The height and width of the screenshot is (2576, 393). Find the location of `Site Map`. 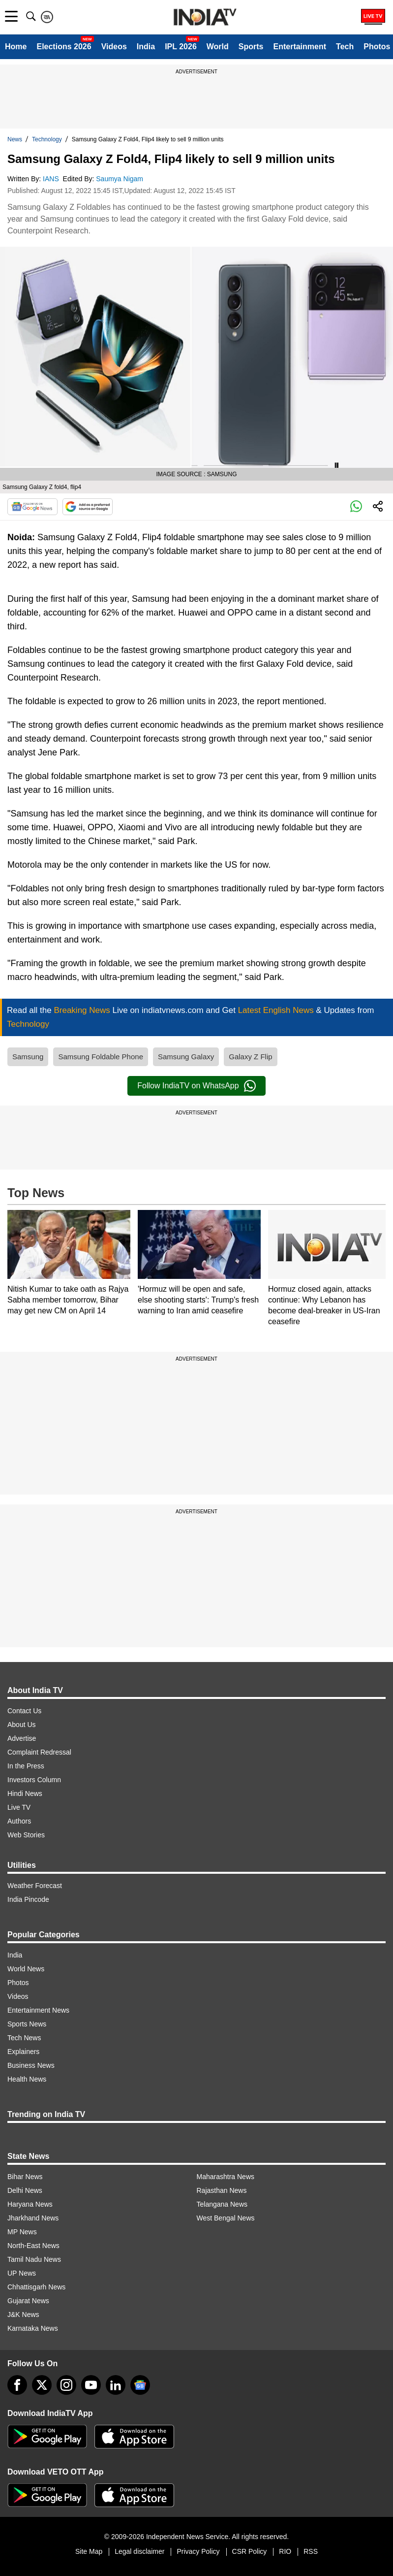

Site Map is located at coordinates (88, 2551).